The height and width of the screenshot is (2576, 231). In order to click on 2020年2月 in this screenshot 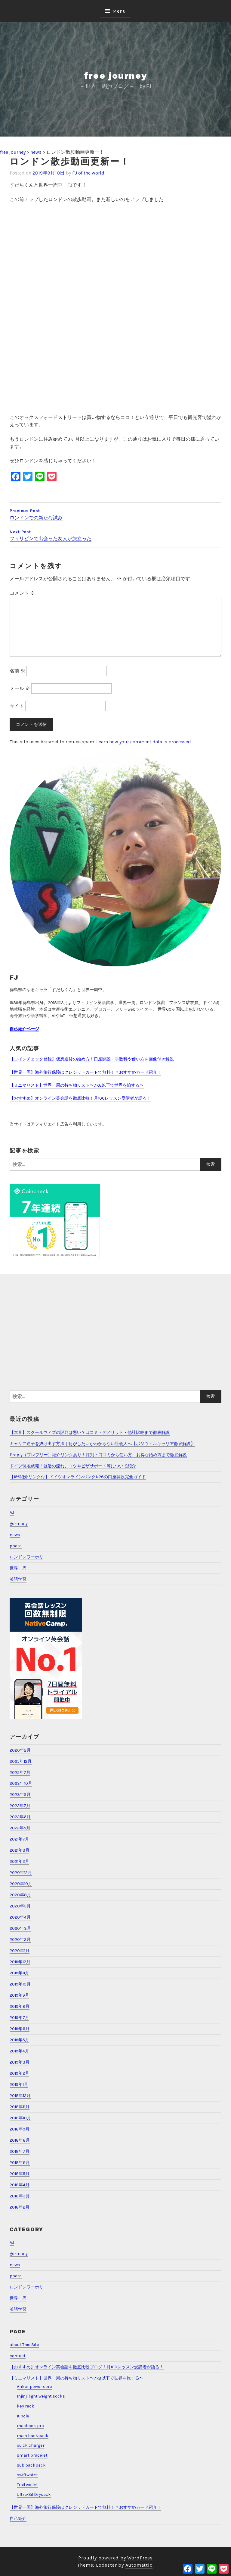, I will do `click(20, 1939)`.